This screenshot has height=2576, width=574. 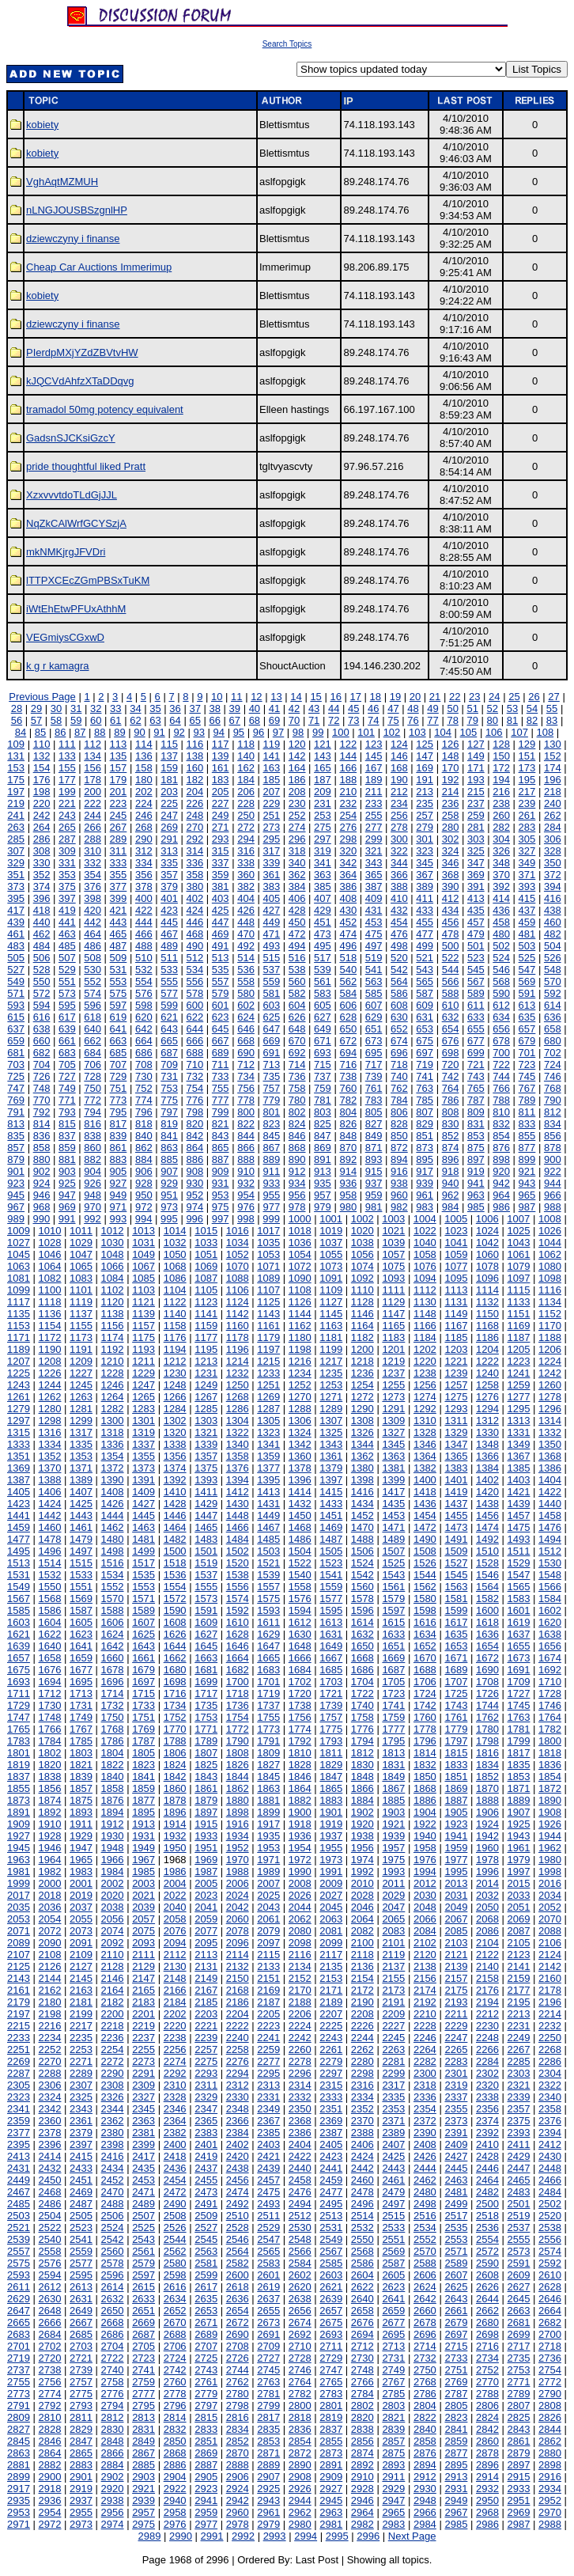 I want to click on 2047, so click(x=393, y=1907).